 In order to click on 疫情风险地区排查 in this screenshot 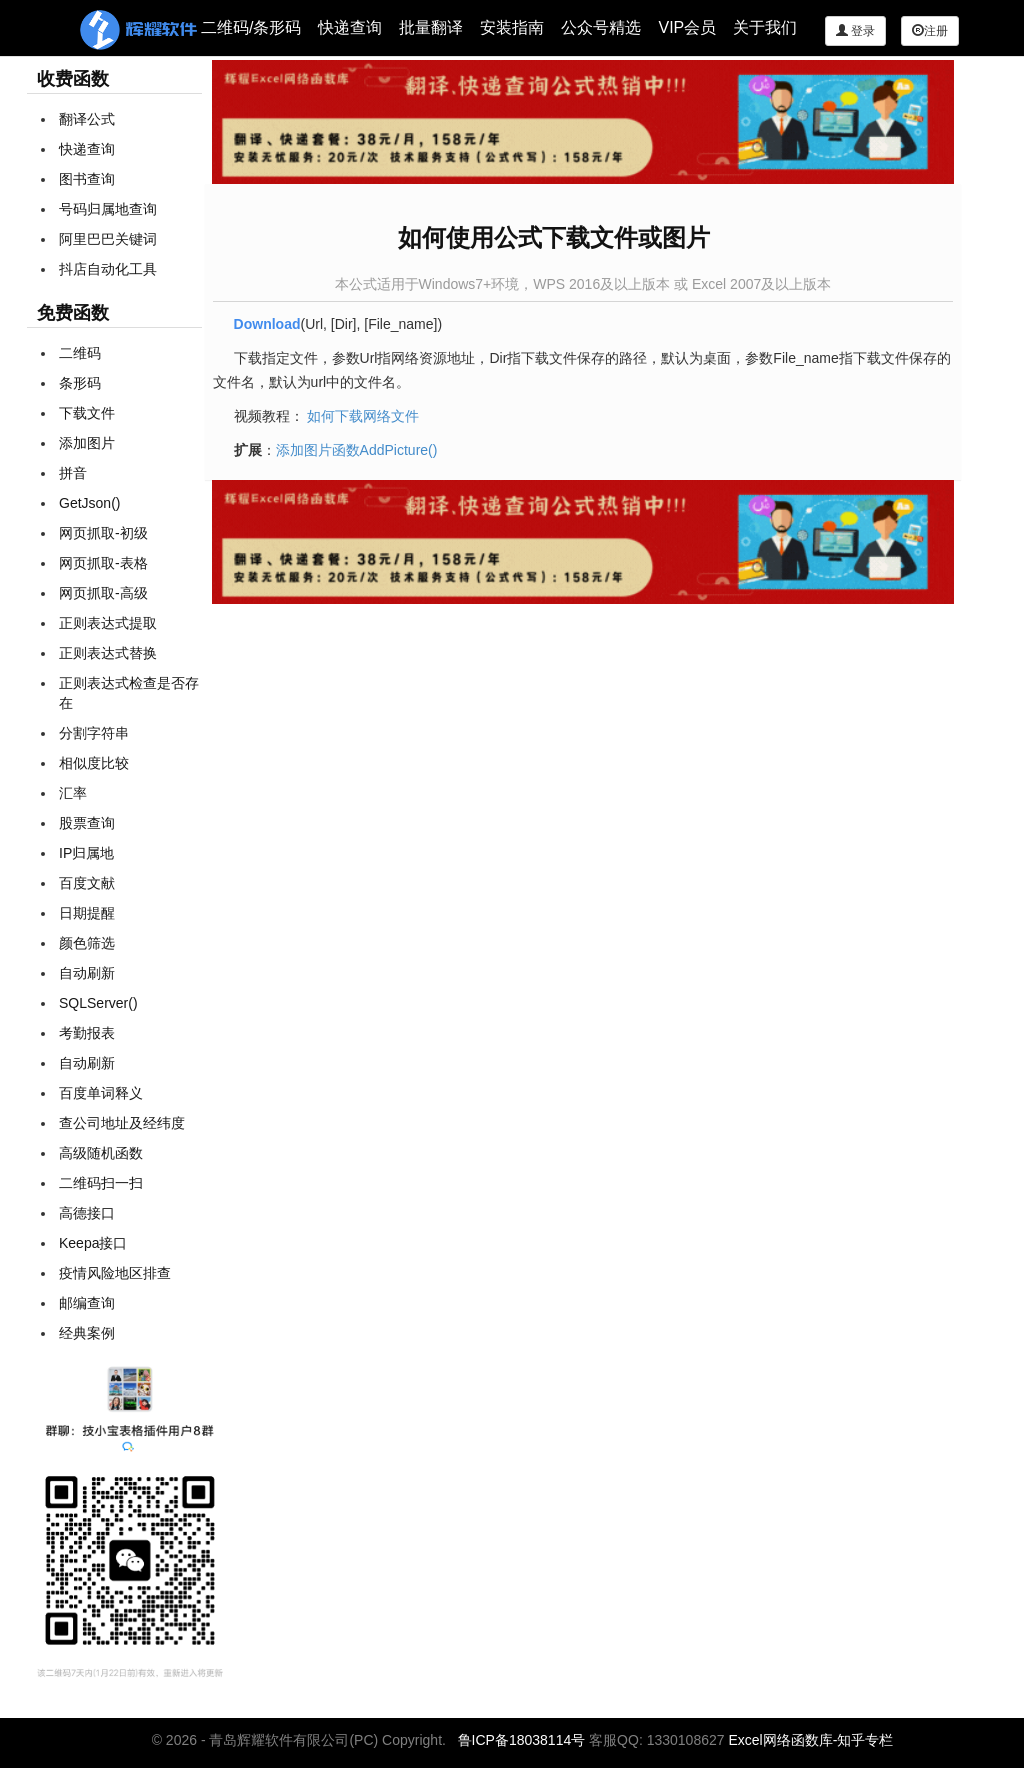, I will do `click(115, 1273)`.